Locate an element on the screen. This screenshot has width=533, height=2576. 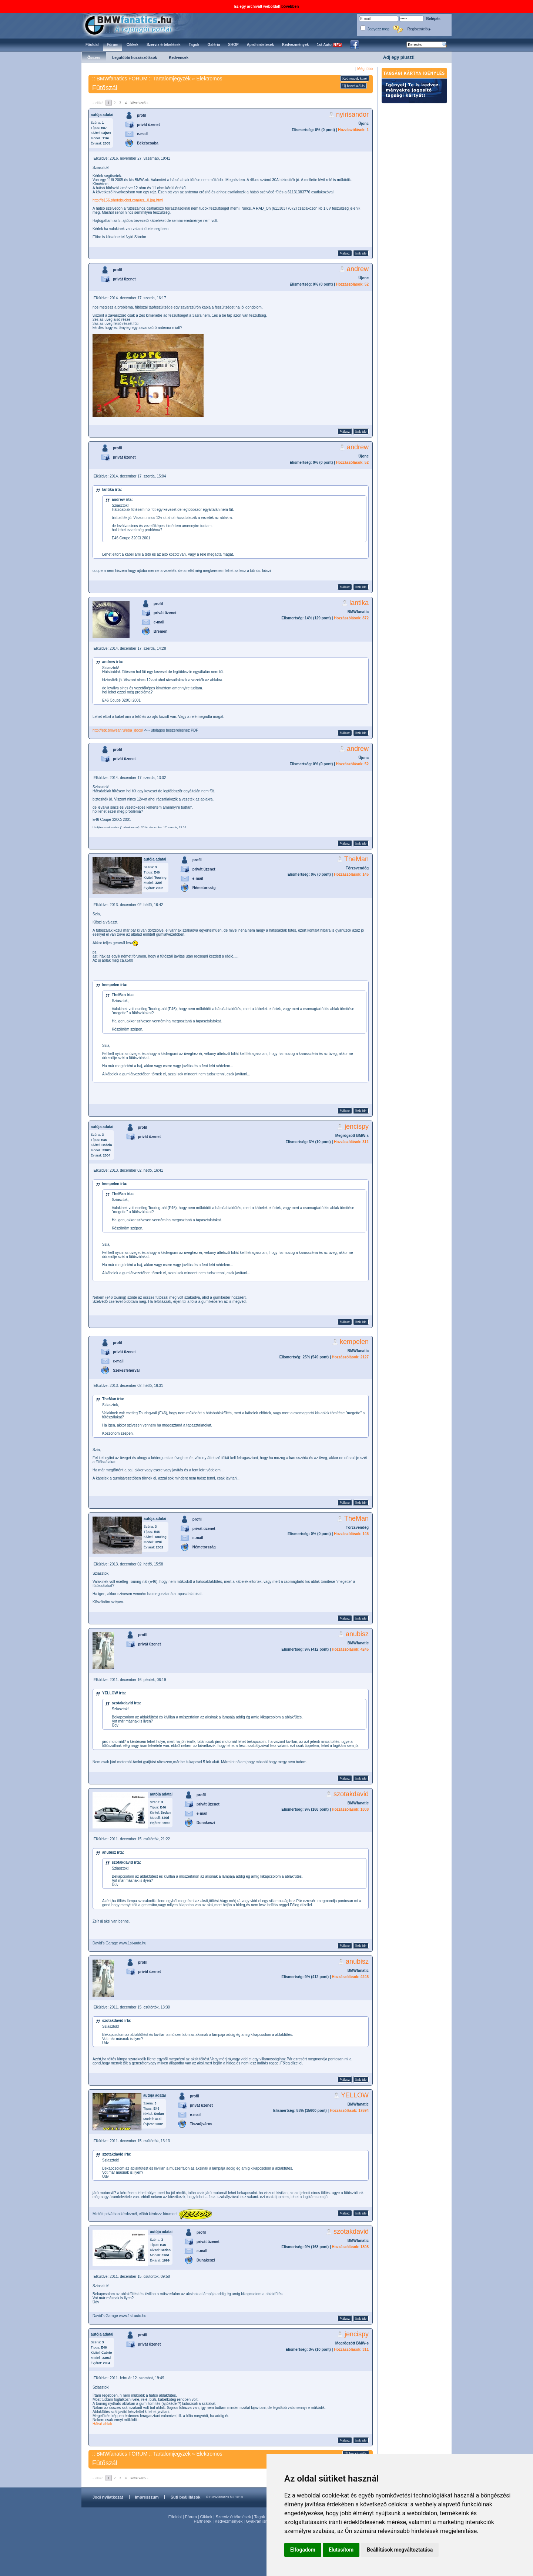
Hozzászólások: 1 is located at coordinates (353, 130).